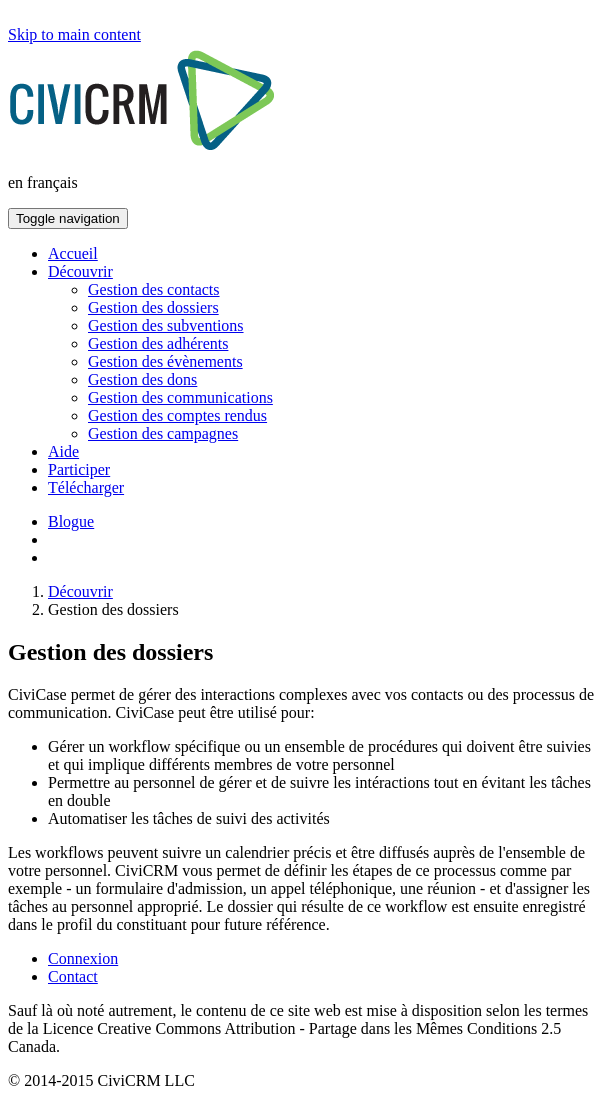  I want to click on Aide, so click(63, 451).